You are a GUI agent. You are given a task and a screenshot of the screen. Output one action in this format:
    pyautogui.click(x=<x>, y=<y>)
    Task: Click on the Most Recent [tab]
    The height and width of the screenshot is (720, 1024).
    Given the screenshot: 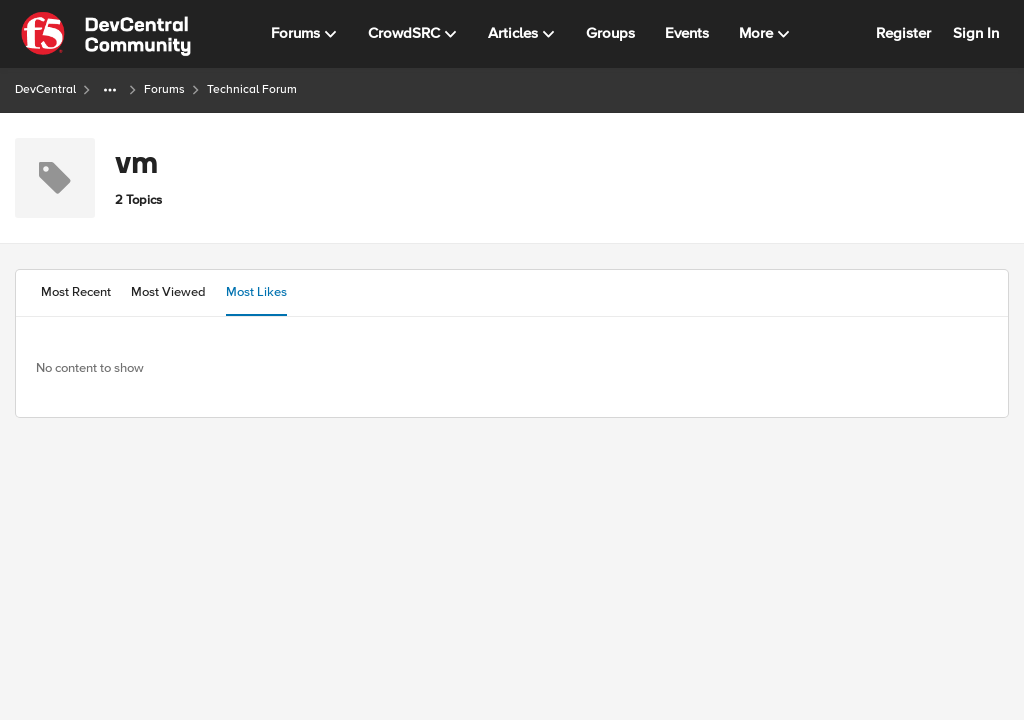 What is the action you would take?
    pyautogui.click(x=76, y=292)
    